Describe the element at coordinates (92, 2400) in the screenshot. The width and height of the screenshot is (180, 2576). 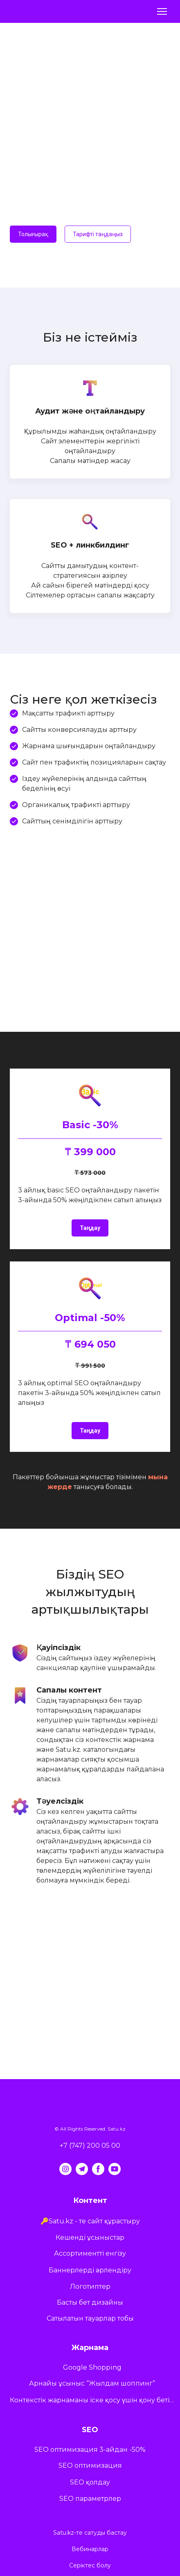
I see `Контекстік жарнаманы іске қосу үшін қону бетіне арналған ұсыныстар` at that location.